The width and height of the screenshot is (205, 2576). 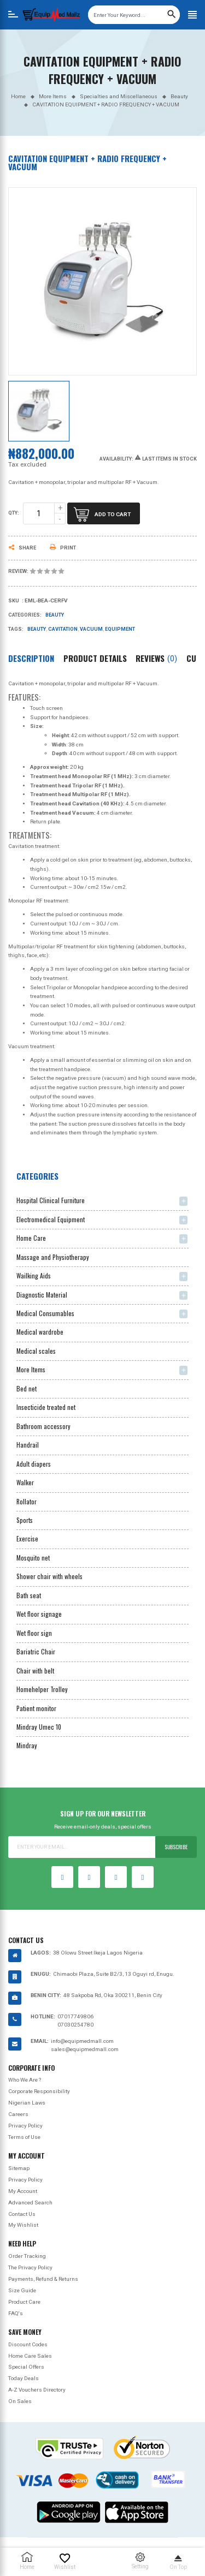 What do you see at coordinates (26, 1745) in the screenshot?
I see `Mindray` at bounding box center [26, 1745].